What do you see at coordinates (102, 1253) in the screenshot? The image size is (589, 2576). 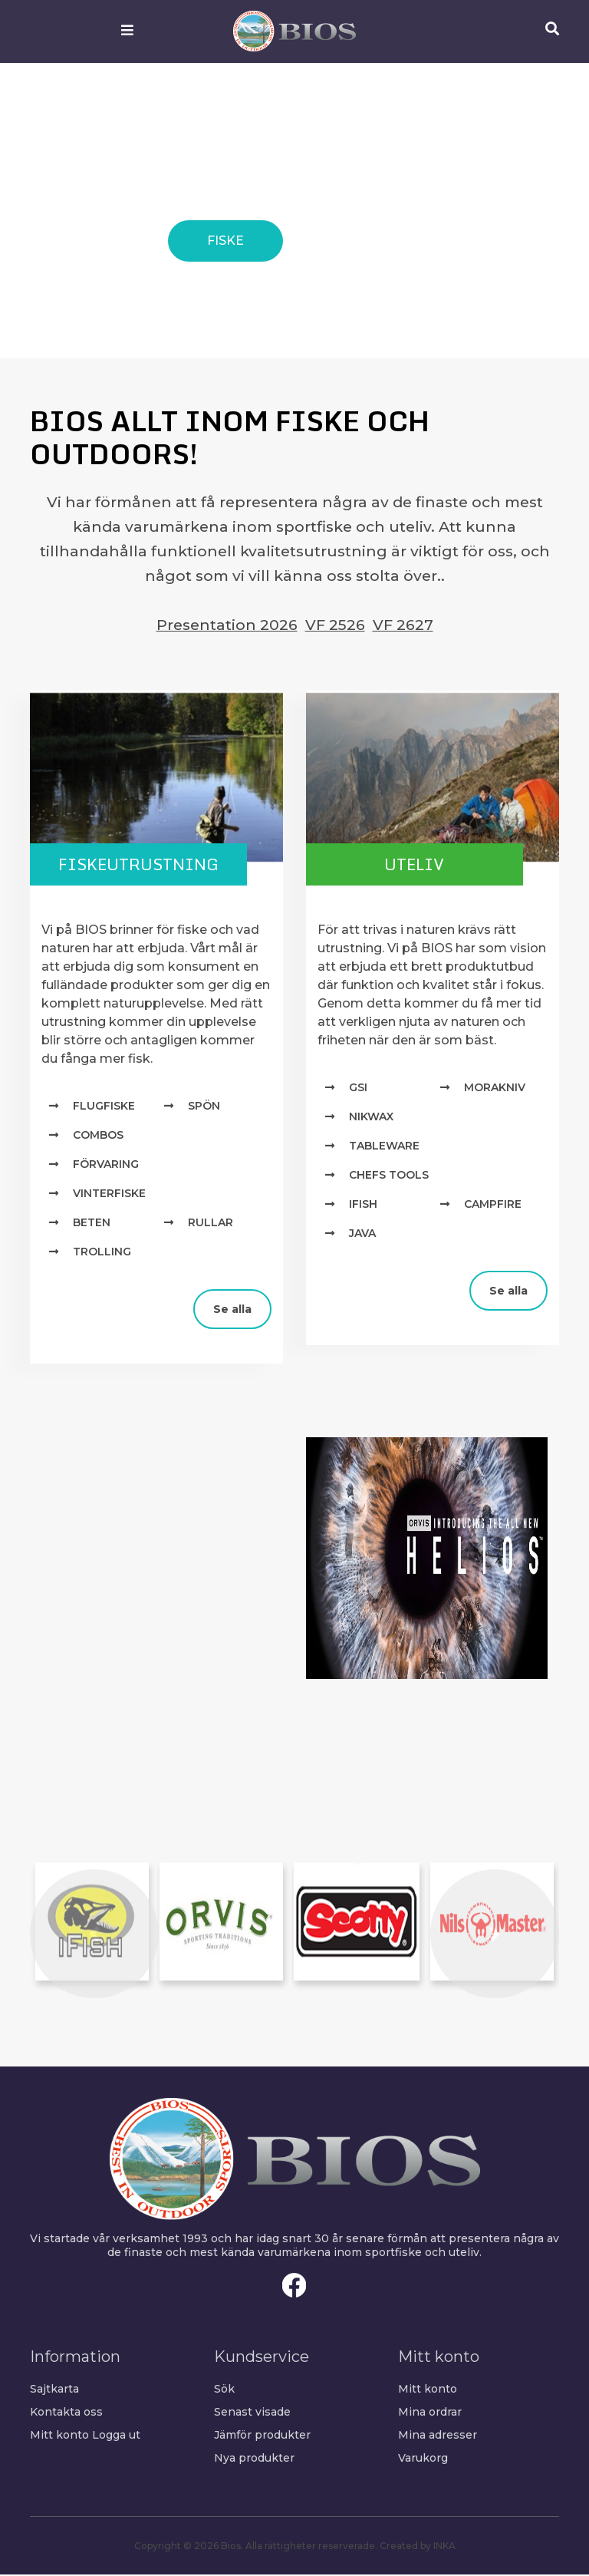 I see `Trolling` at bounding box center [102, 1253].